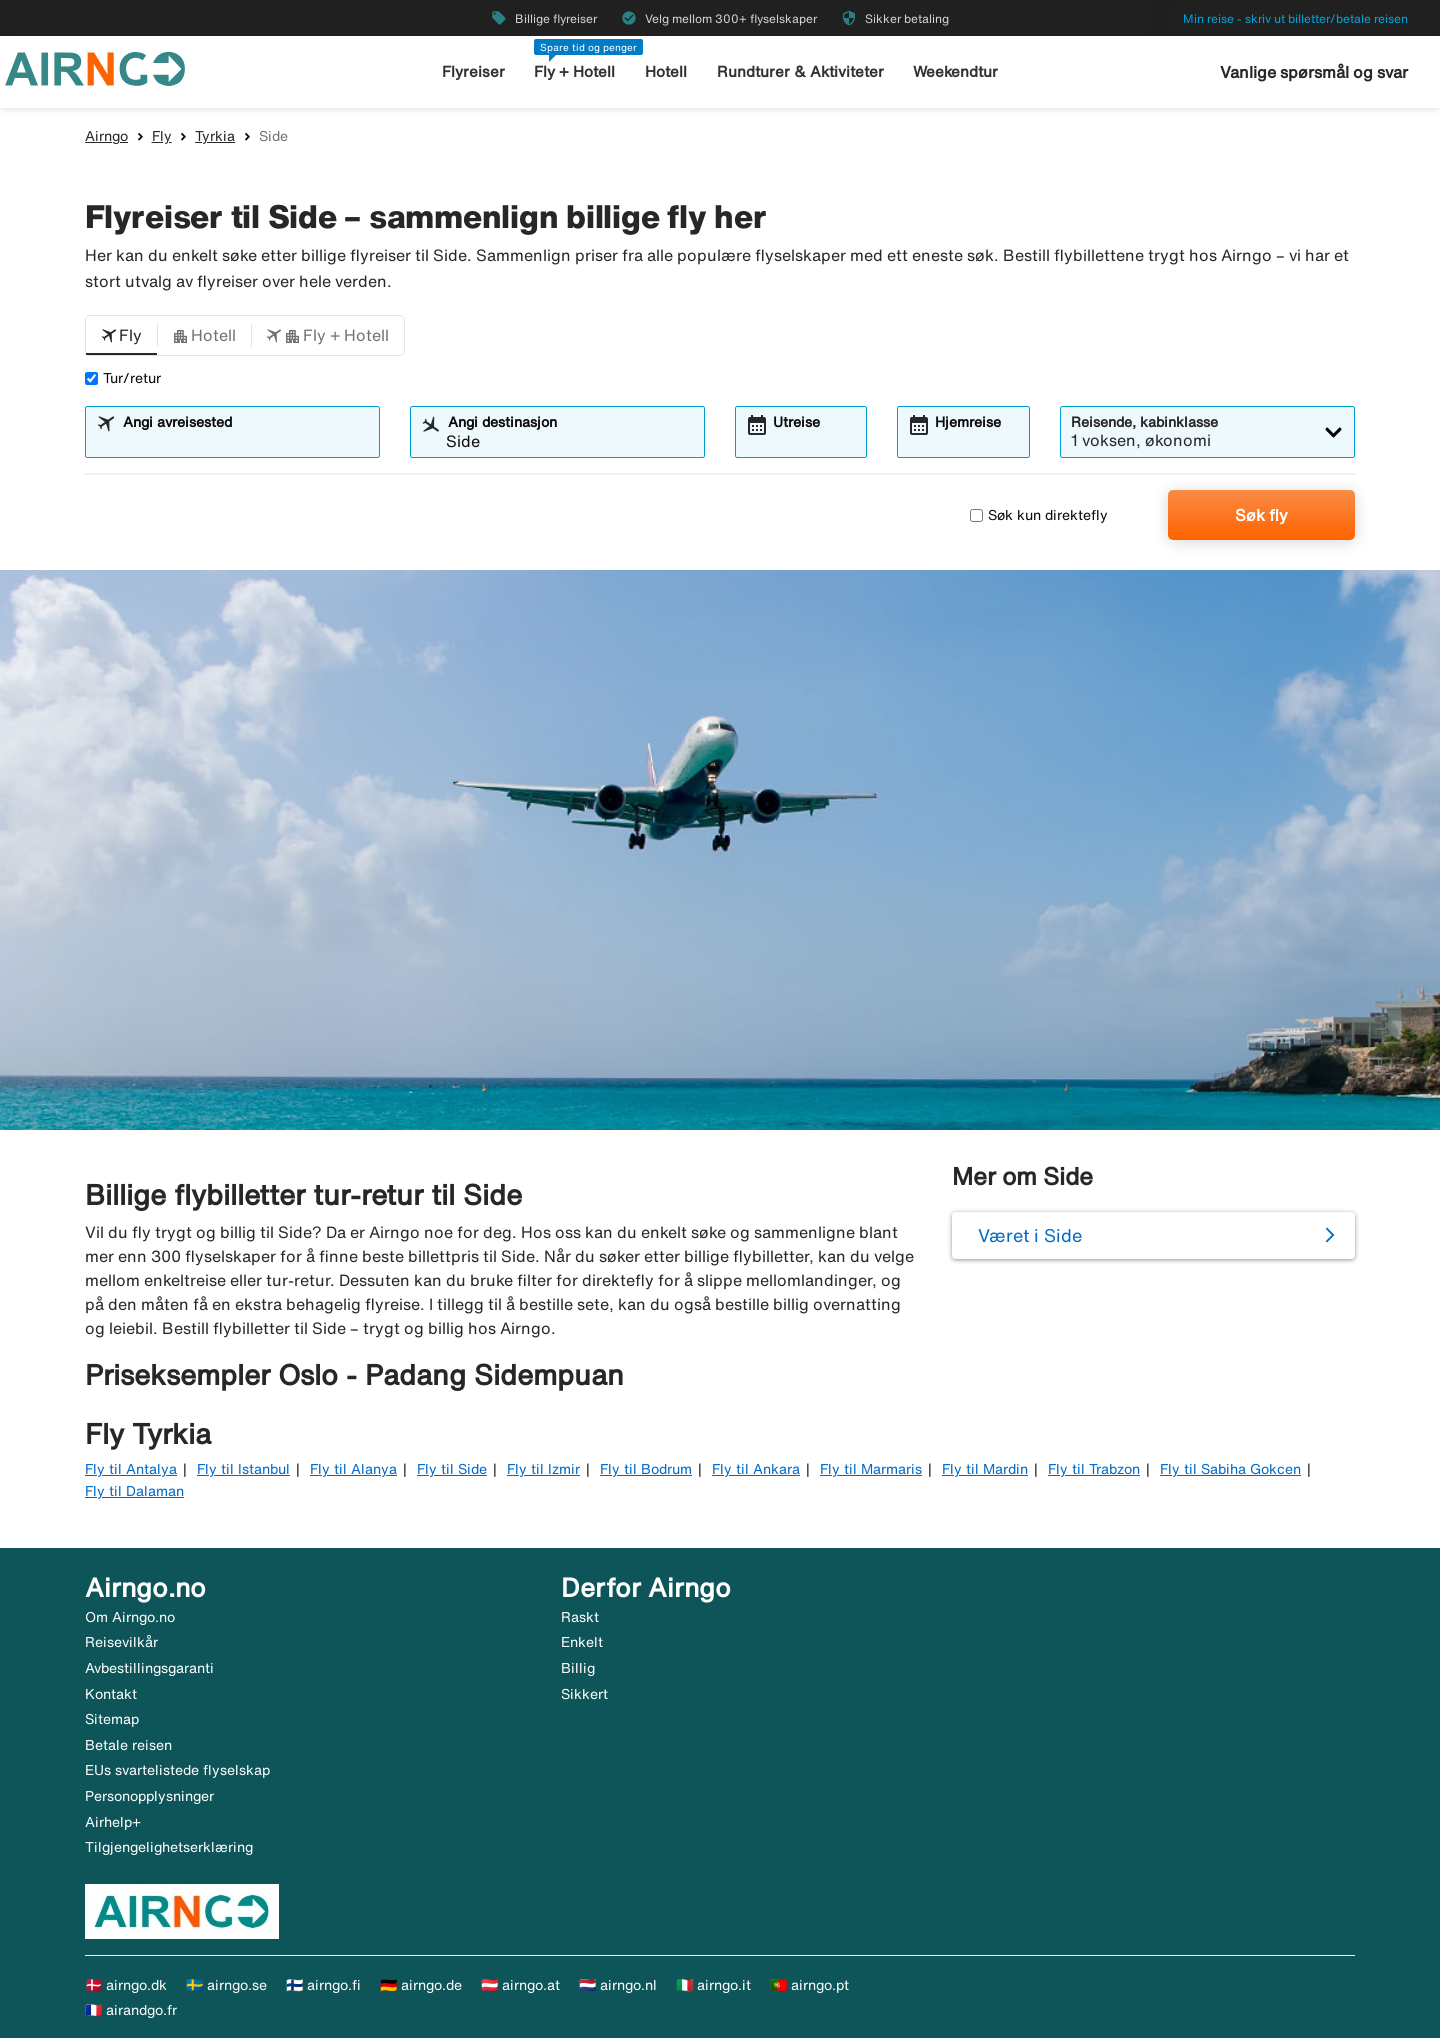 The image size is (1440, 2038). I want to click on 🇵🇹 airngo.pt, so click(809, 1985).